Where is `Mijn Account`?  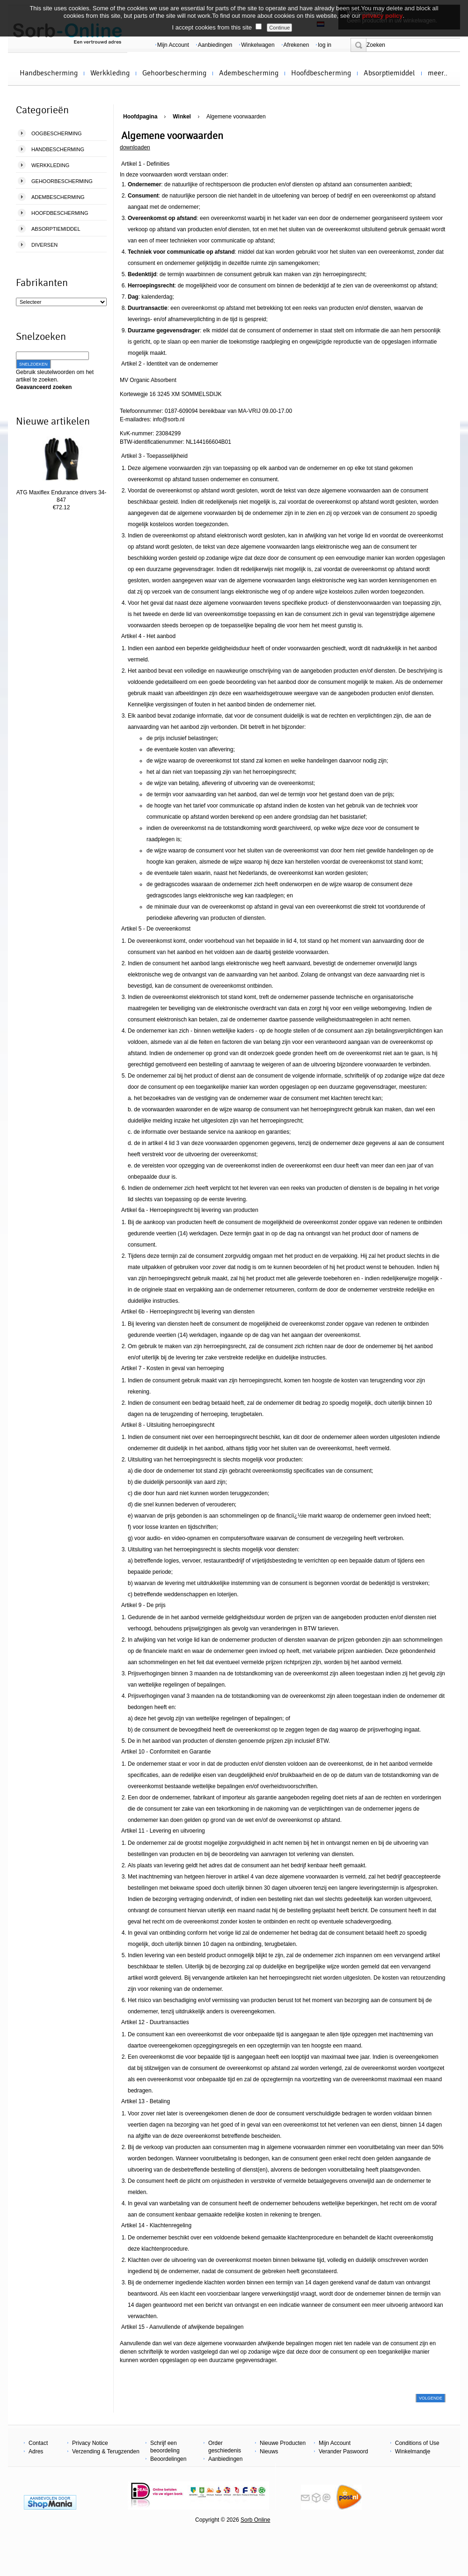 Mijn Account is located at coordinates (173, 45).